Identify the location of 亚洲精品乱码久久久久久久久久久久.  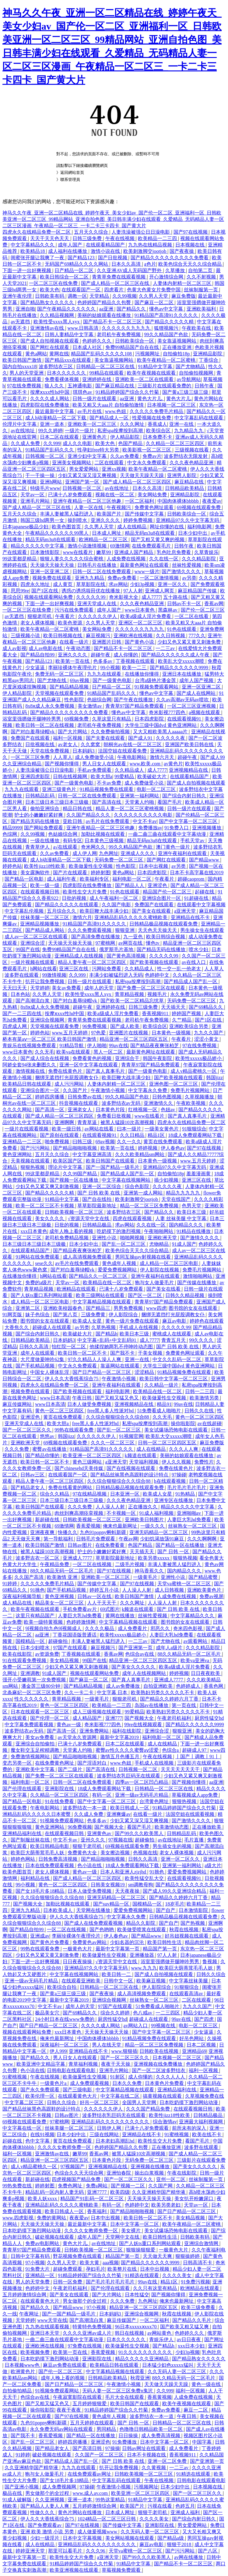
(110, 2121).